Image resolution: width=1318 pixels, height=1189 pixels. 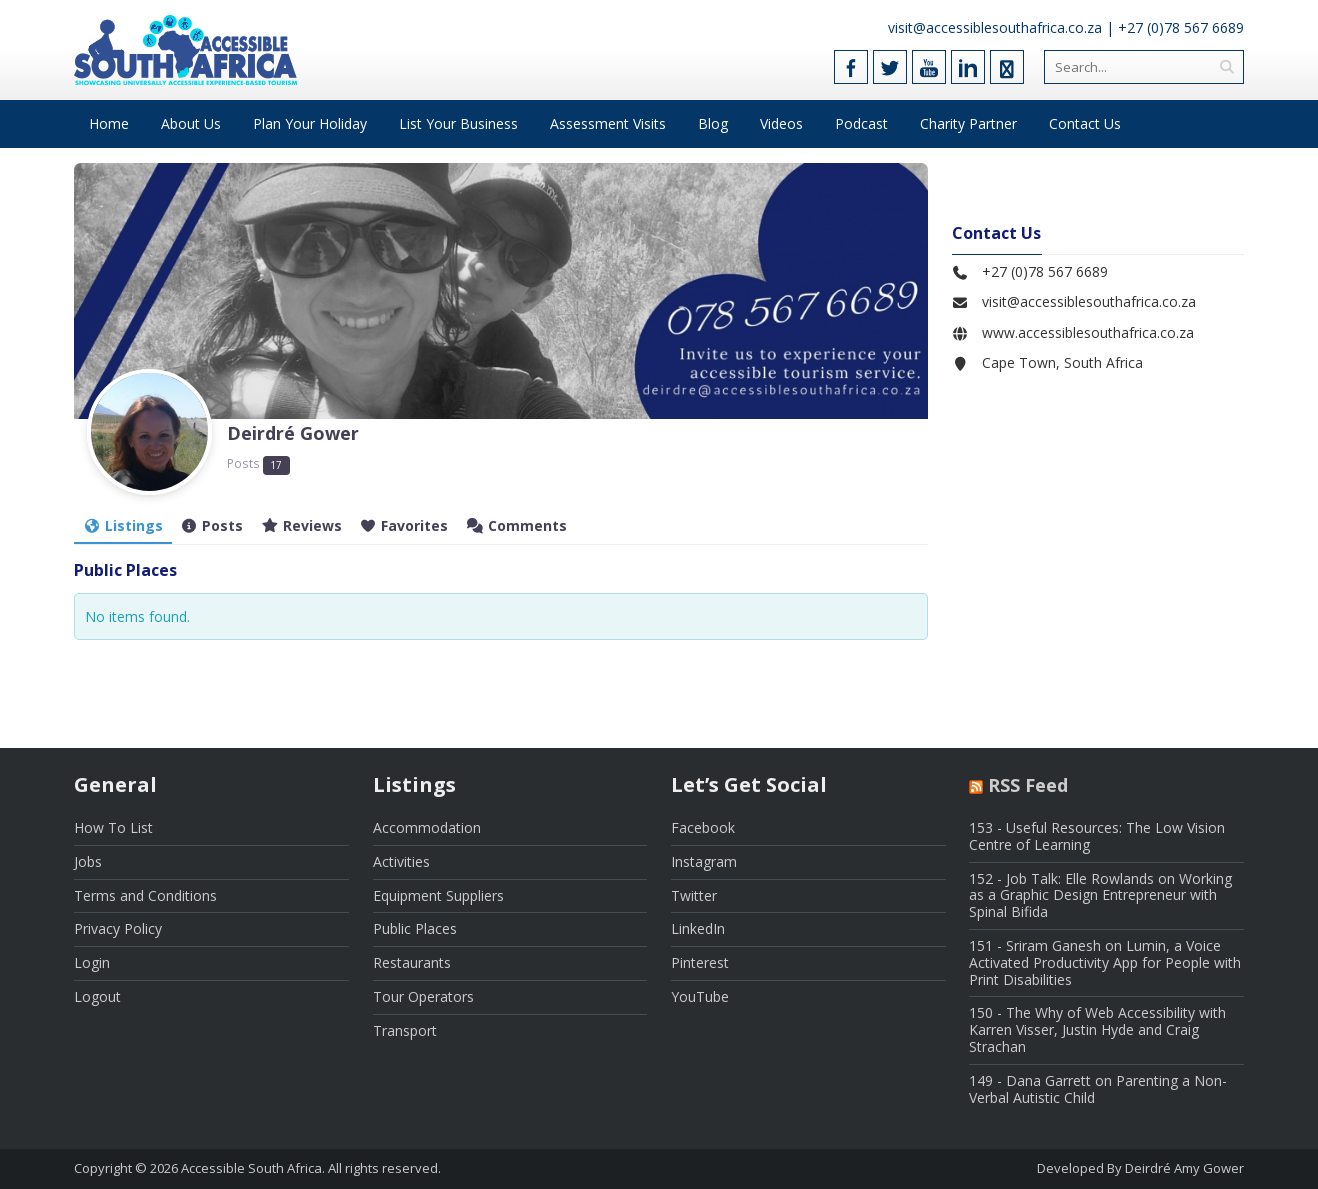 I want to click on Facebook, so click(x=703, y=827).